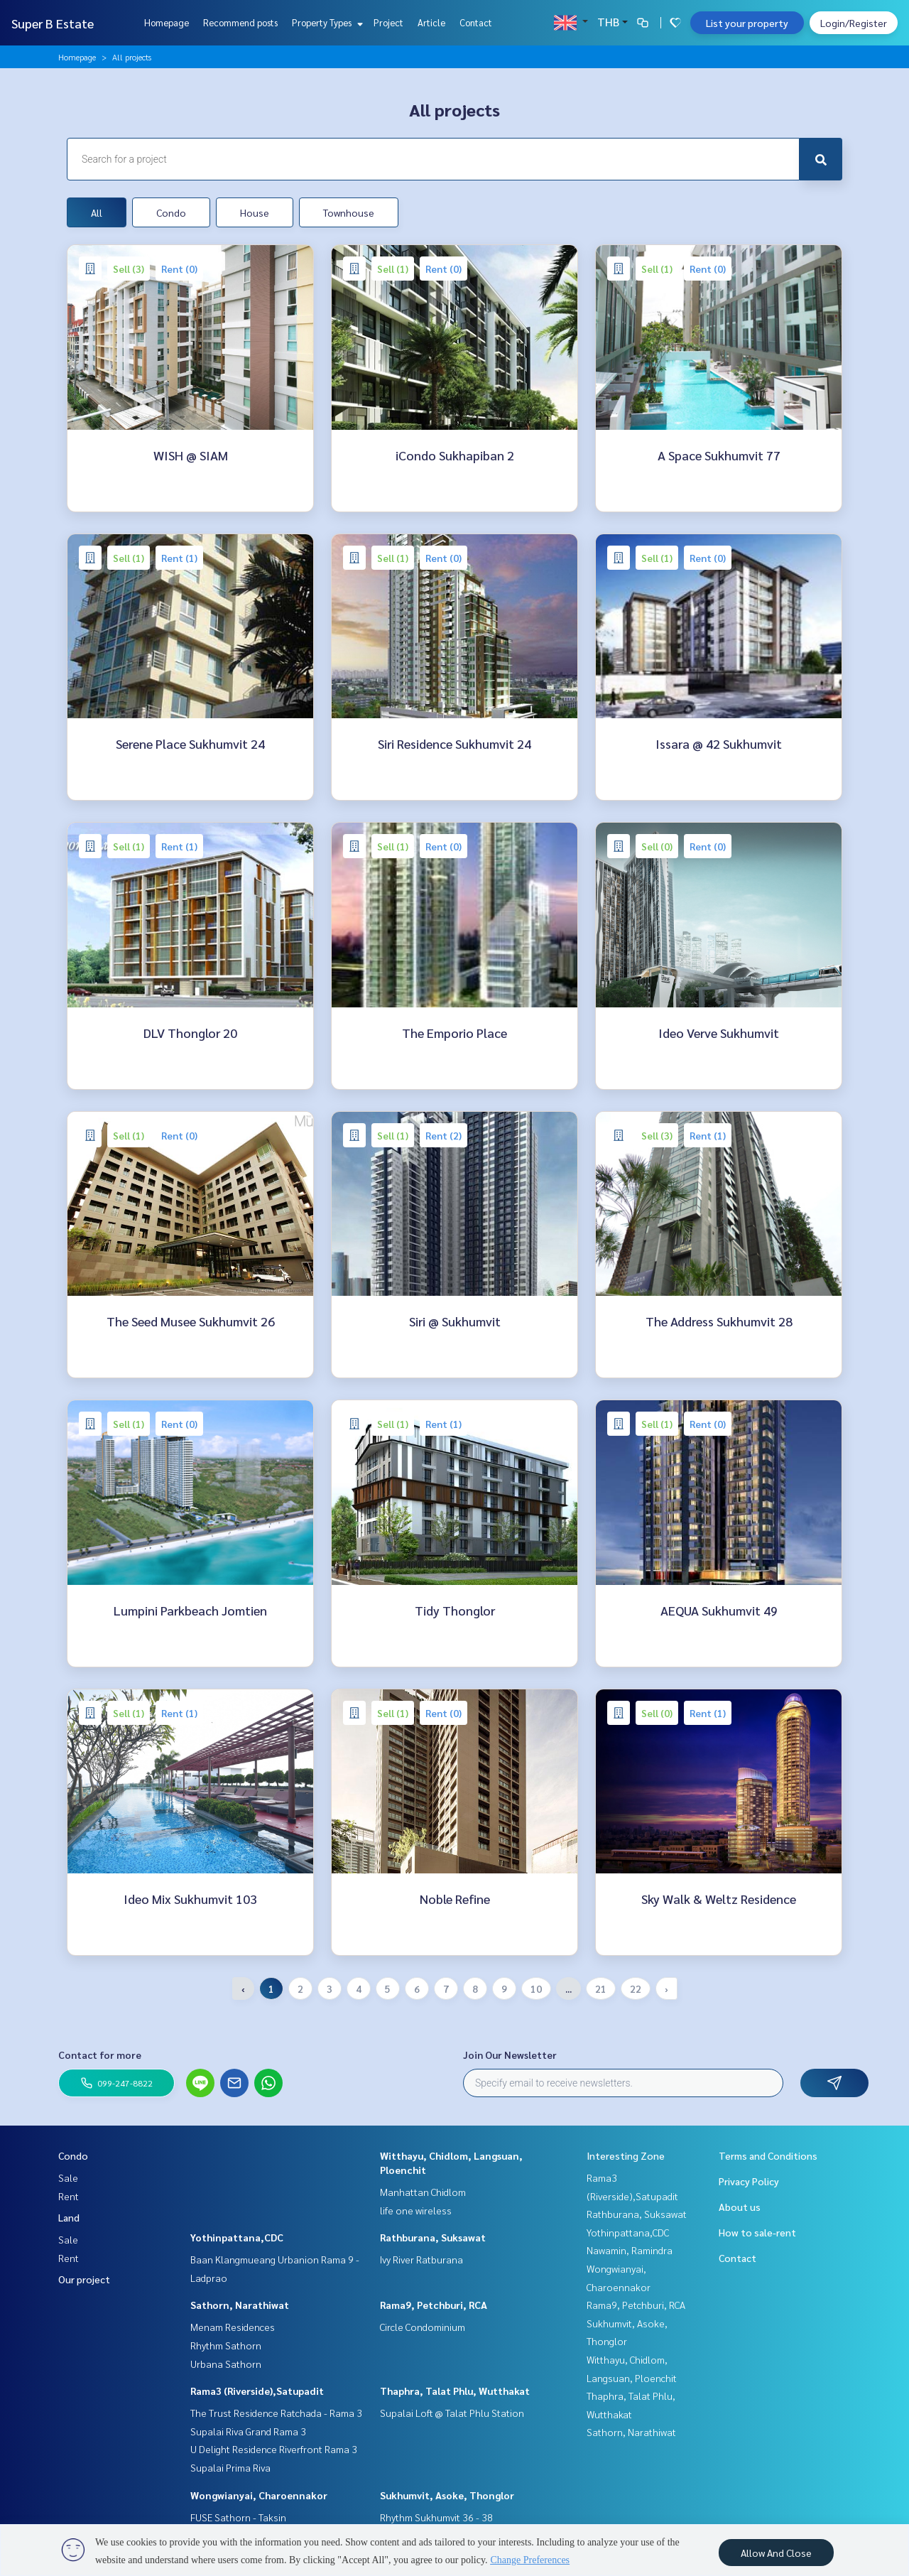 The width and height of the screenshot is (909, 2576). What do you see at coordinates (475, 22) in the screenshot?
I see `Contact` at bounding box center [475, 22].